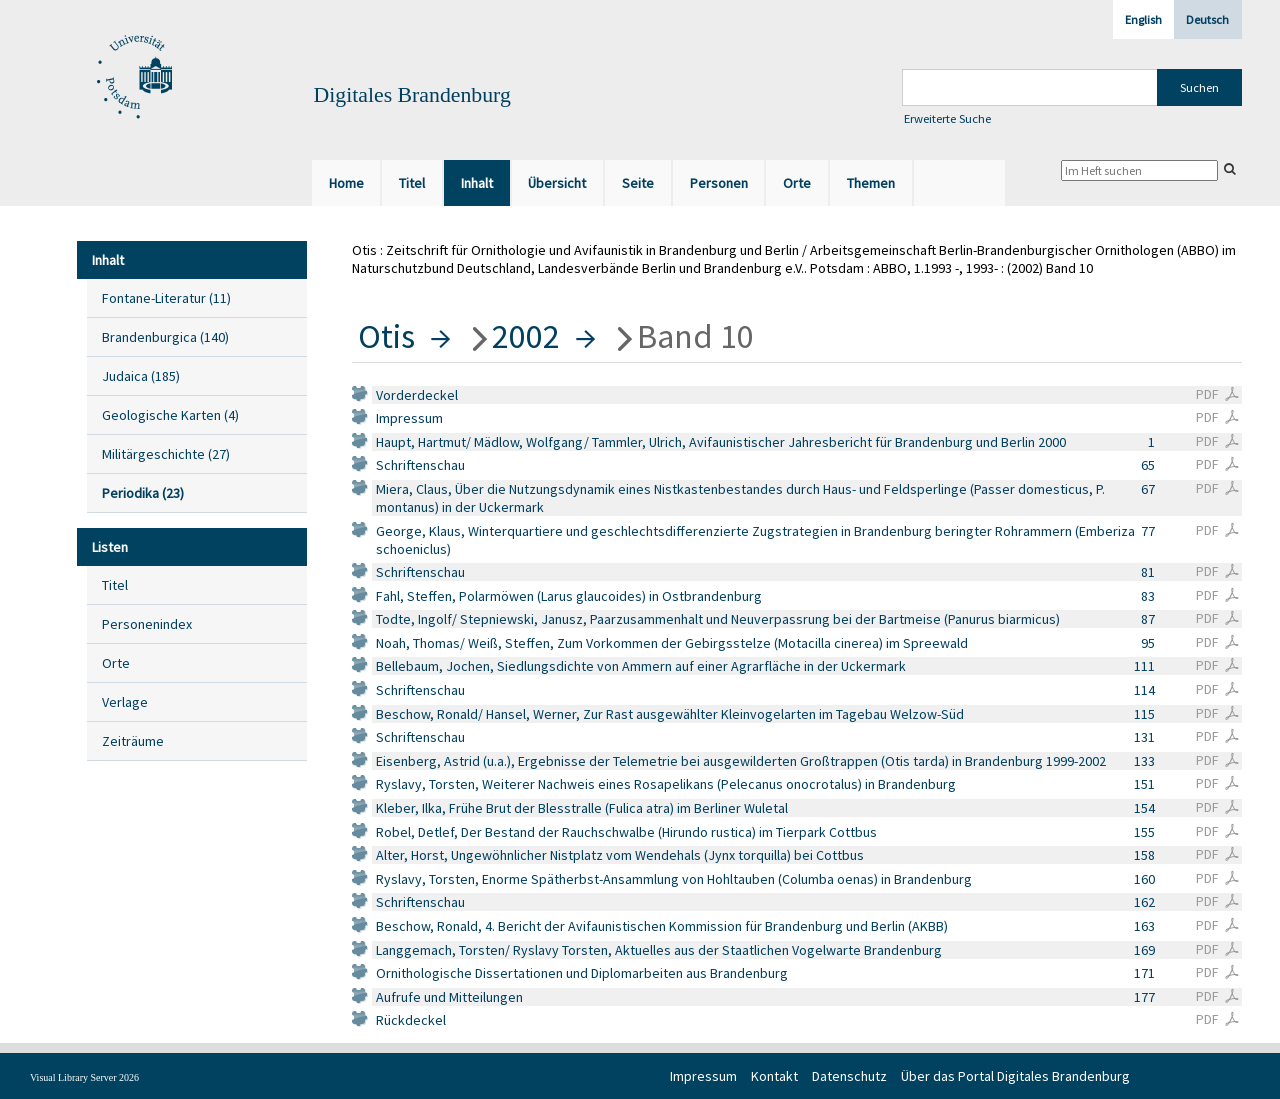 The height and width of the screenshot is (1099, 1280). I want to click on Deutsch, so click(1207, 19).